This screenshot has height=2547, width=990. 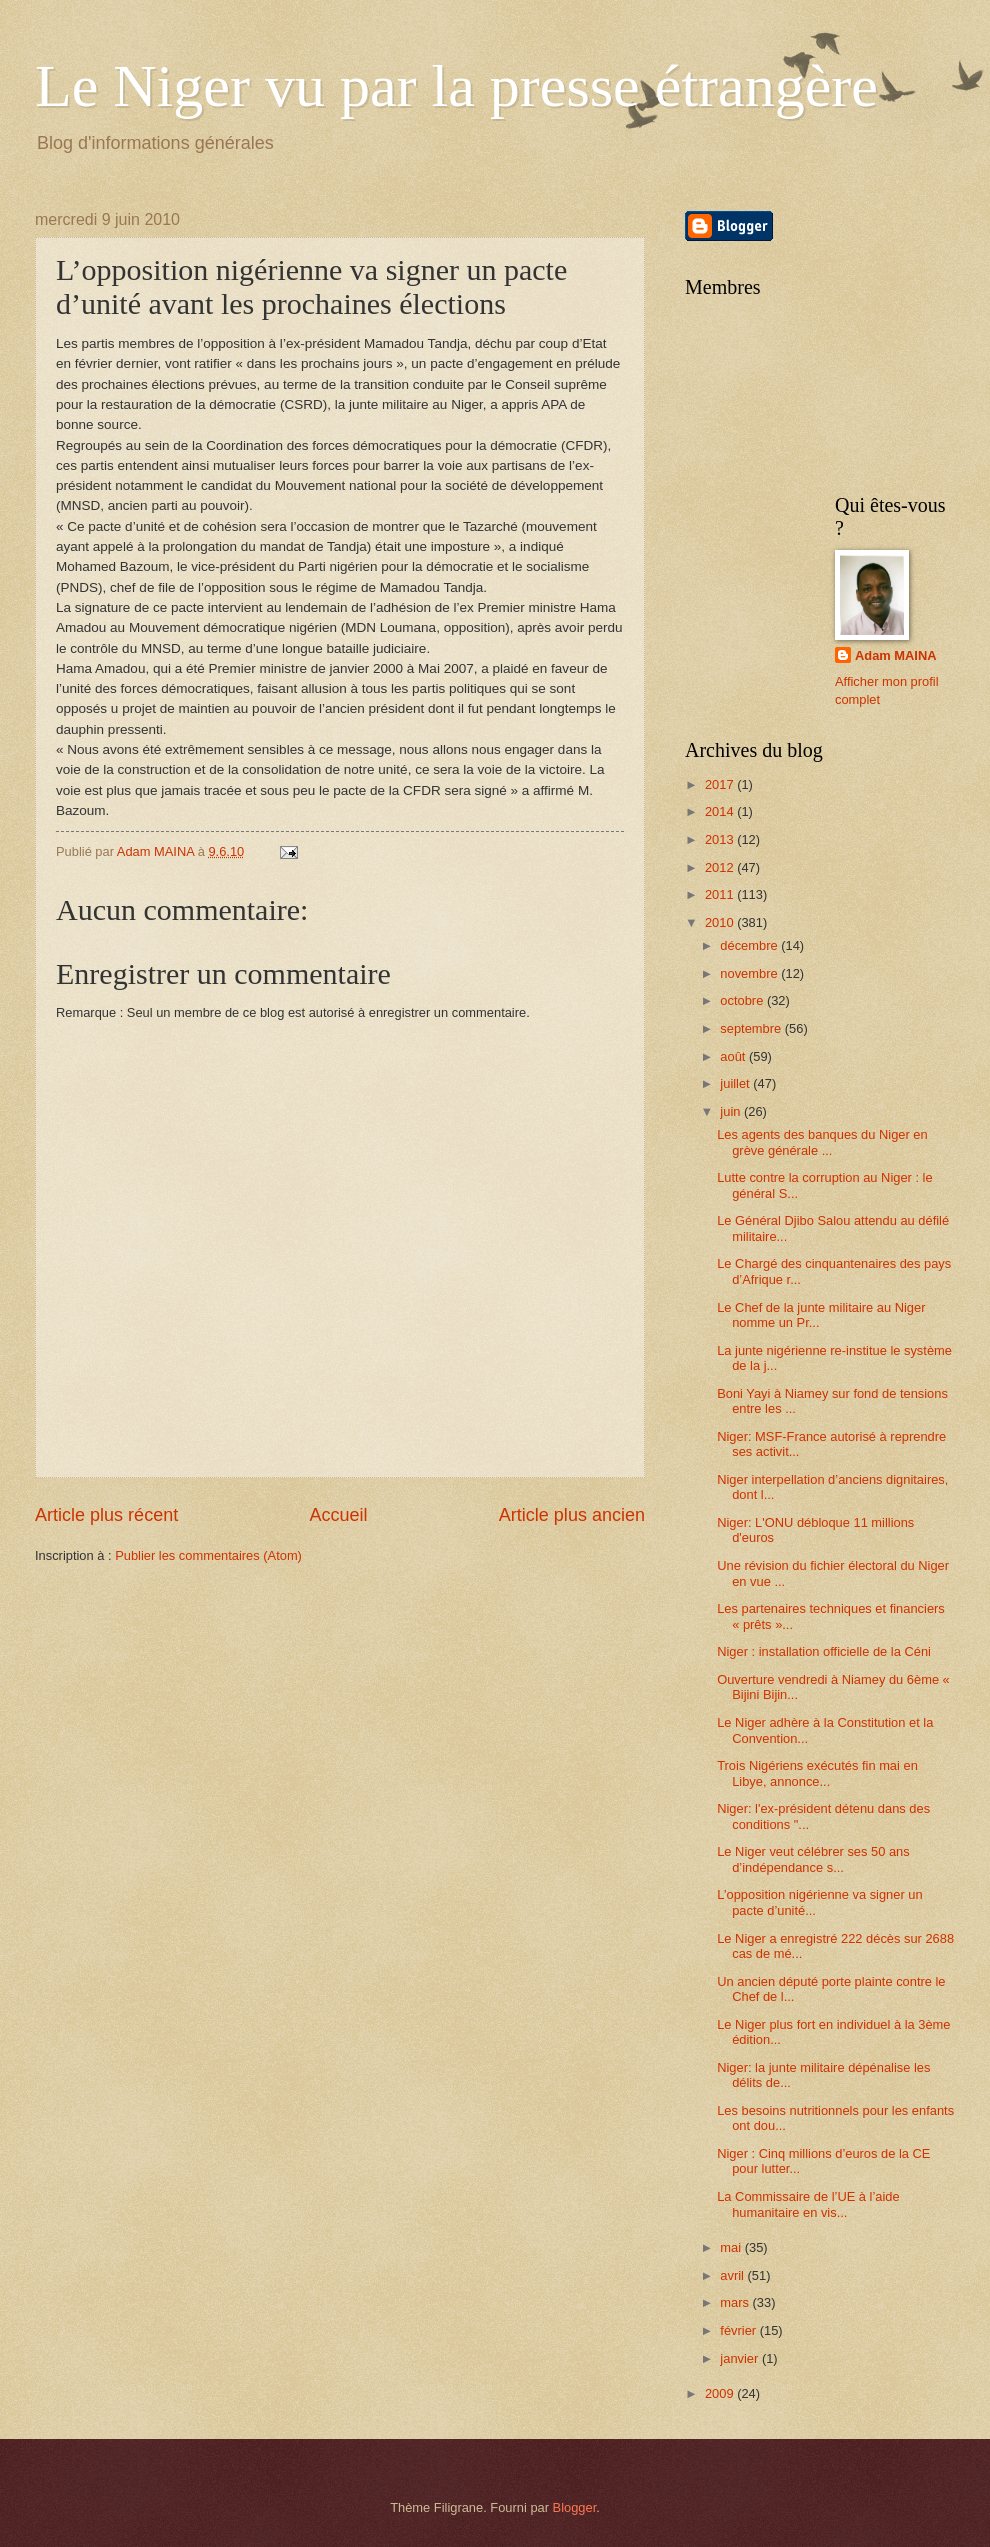 I want to click on juin, so click(x=732, y=1111).